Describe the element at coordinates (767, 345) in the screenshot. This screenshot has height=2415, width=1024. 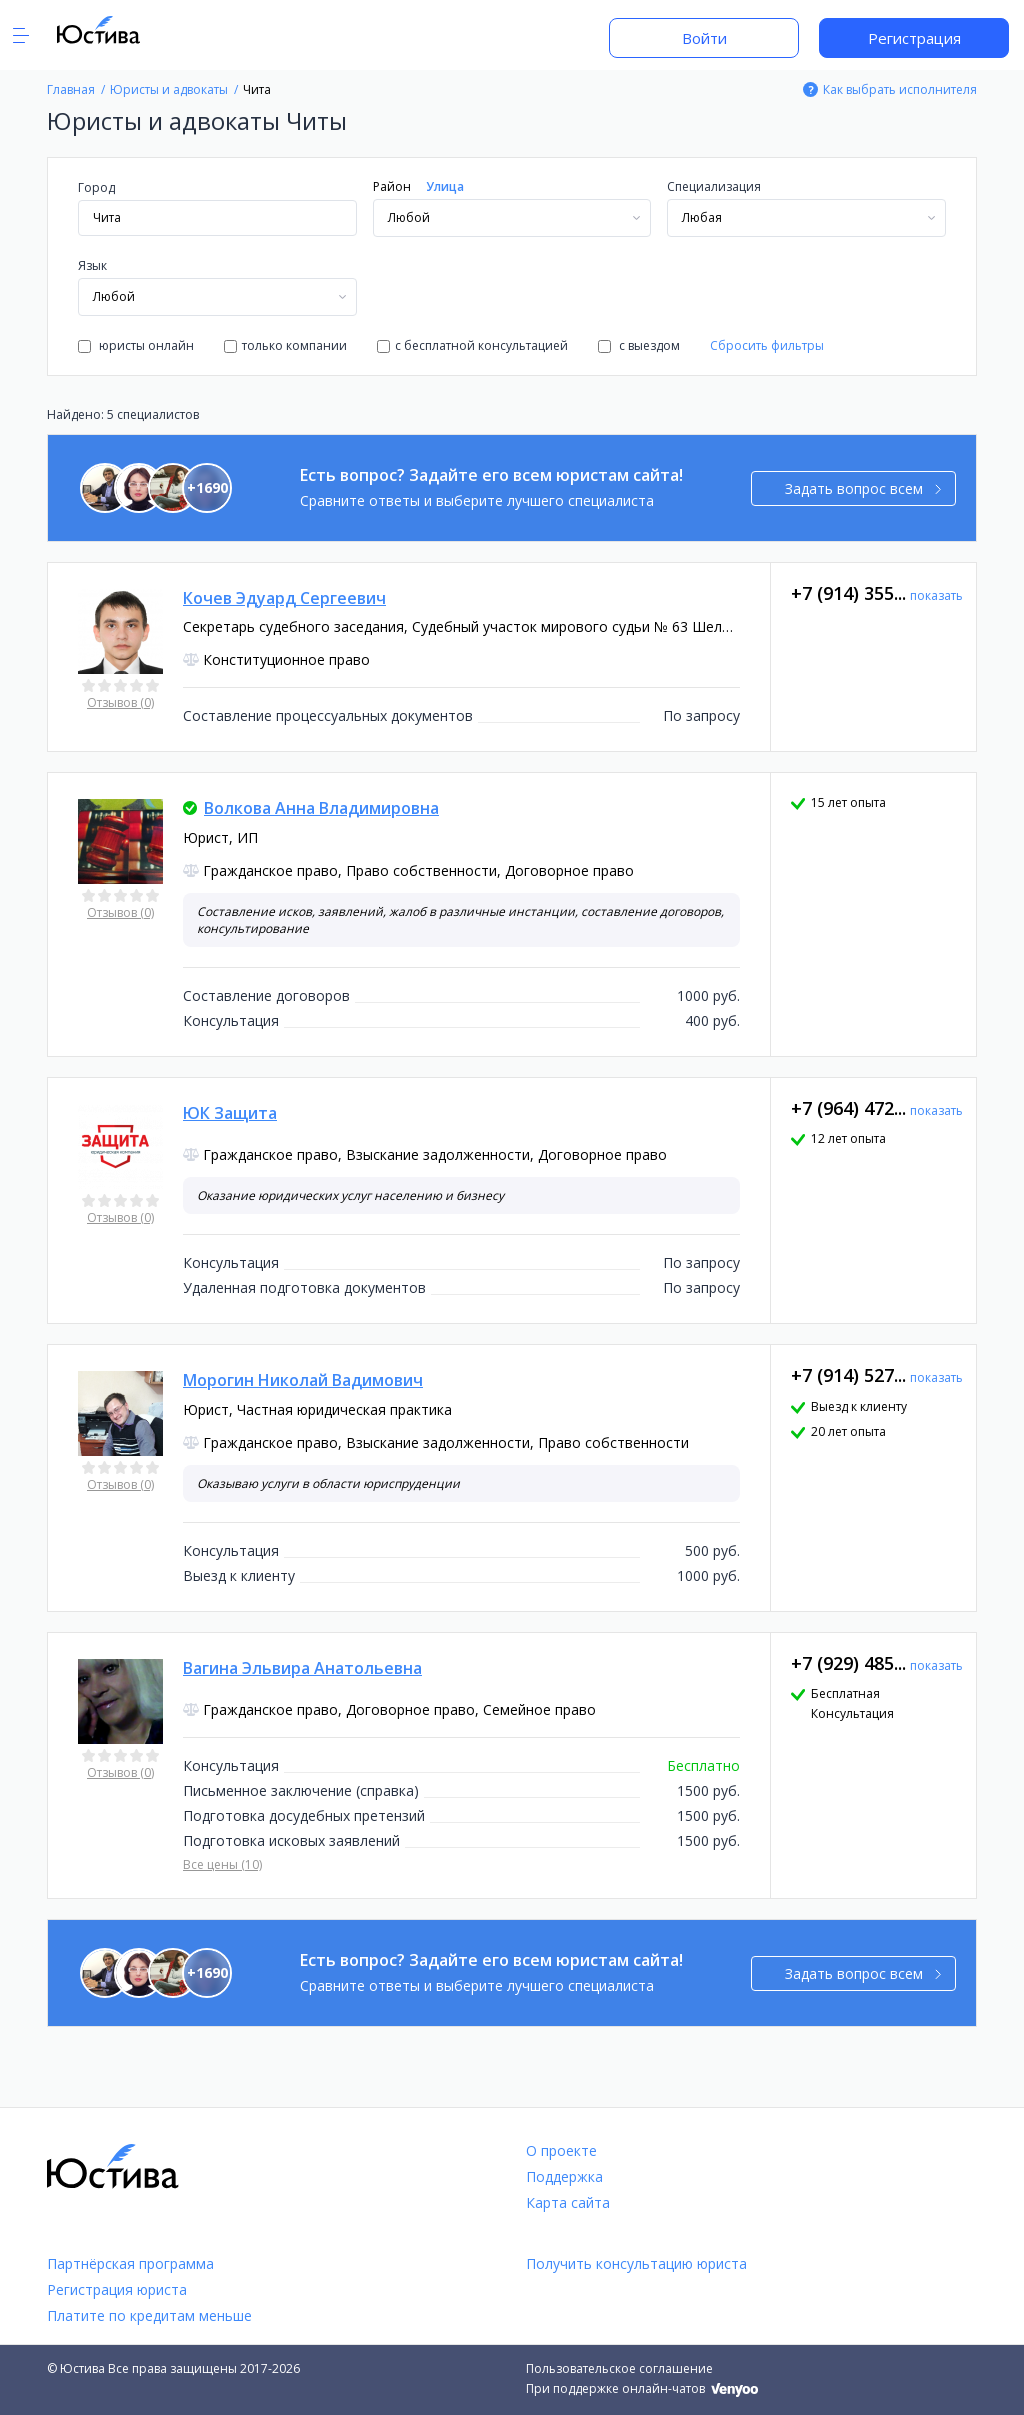
I see `Сбросить фильтры` at that location.